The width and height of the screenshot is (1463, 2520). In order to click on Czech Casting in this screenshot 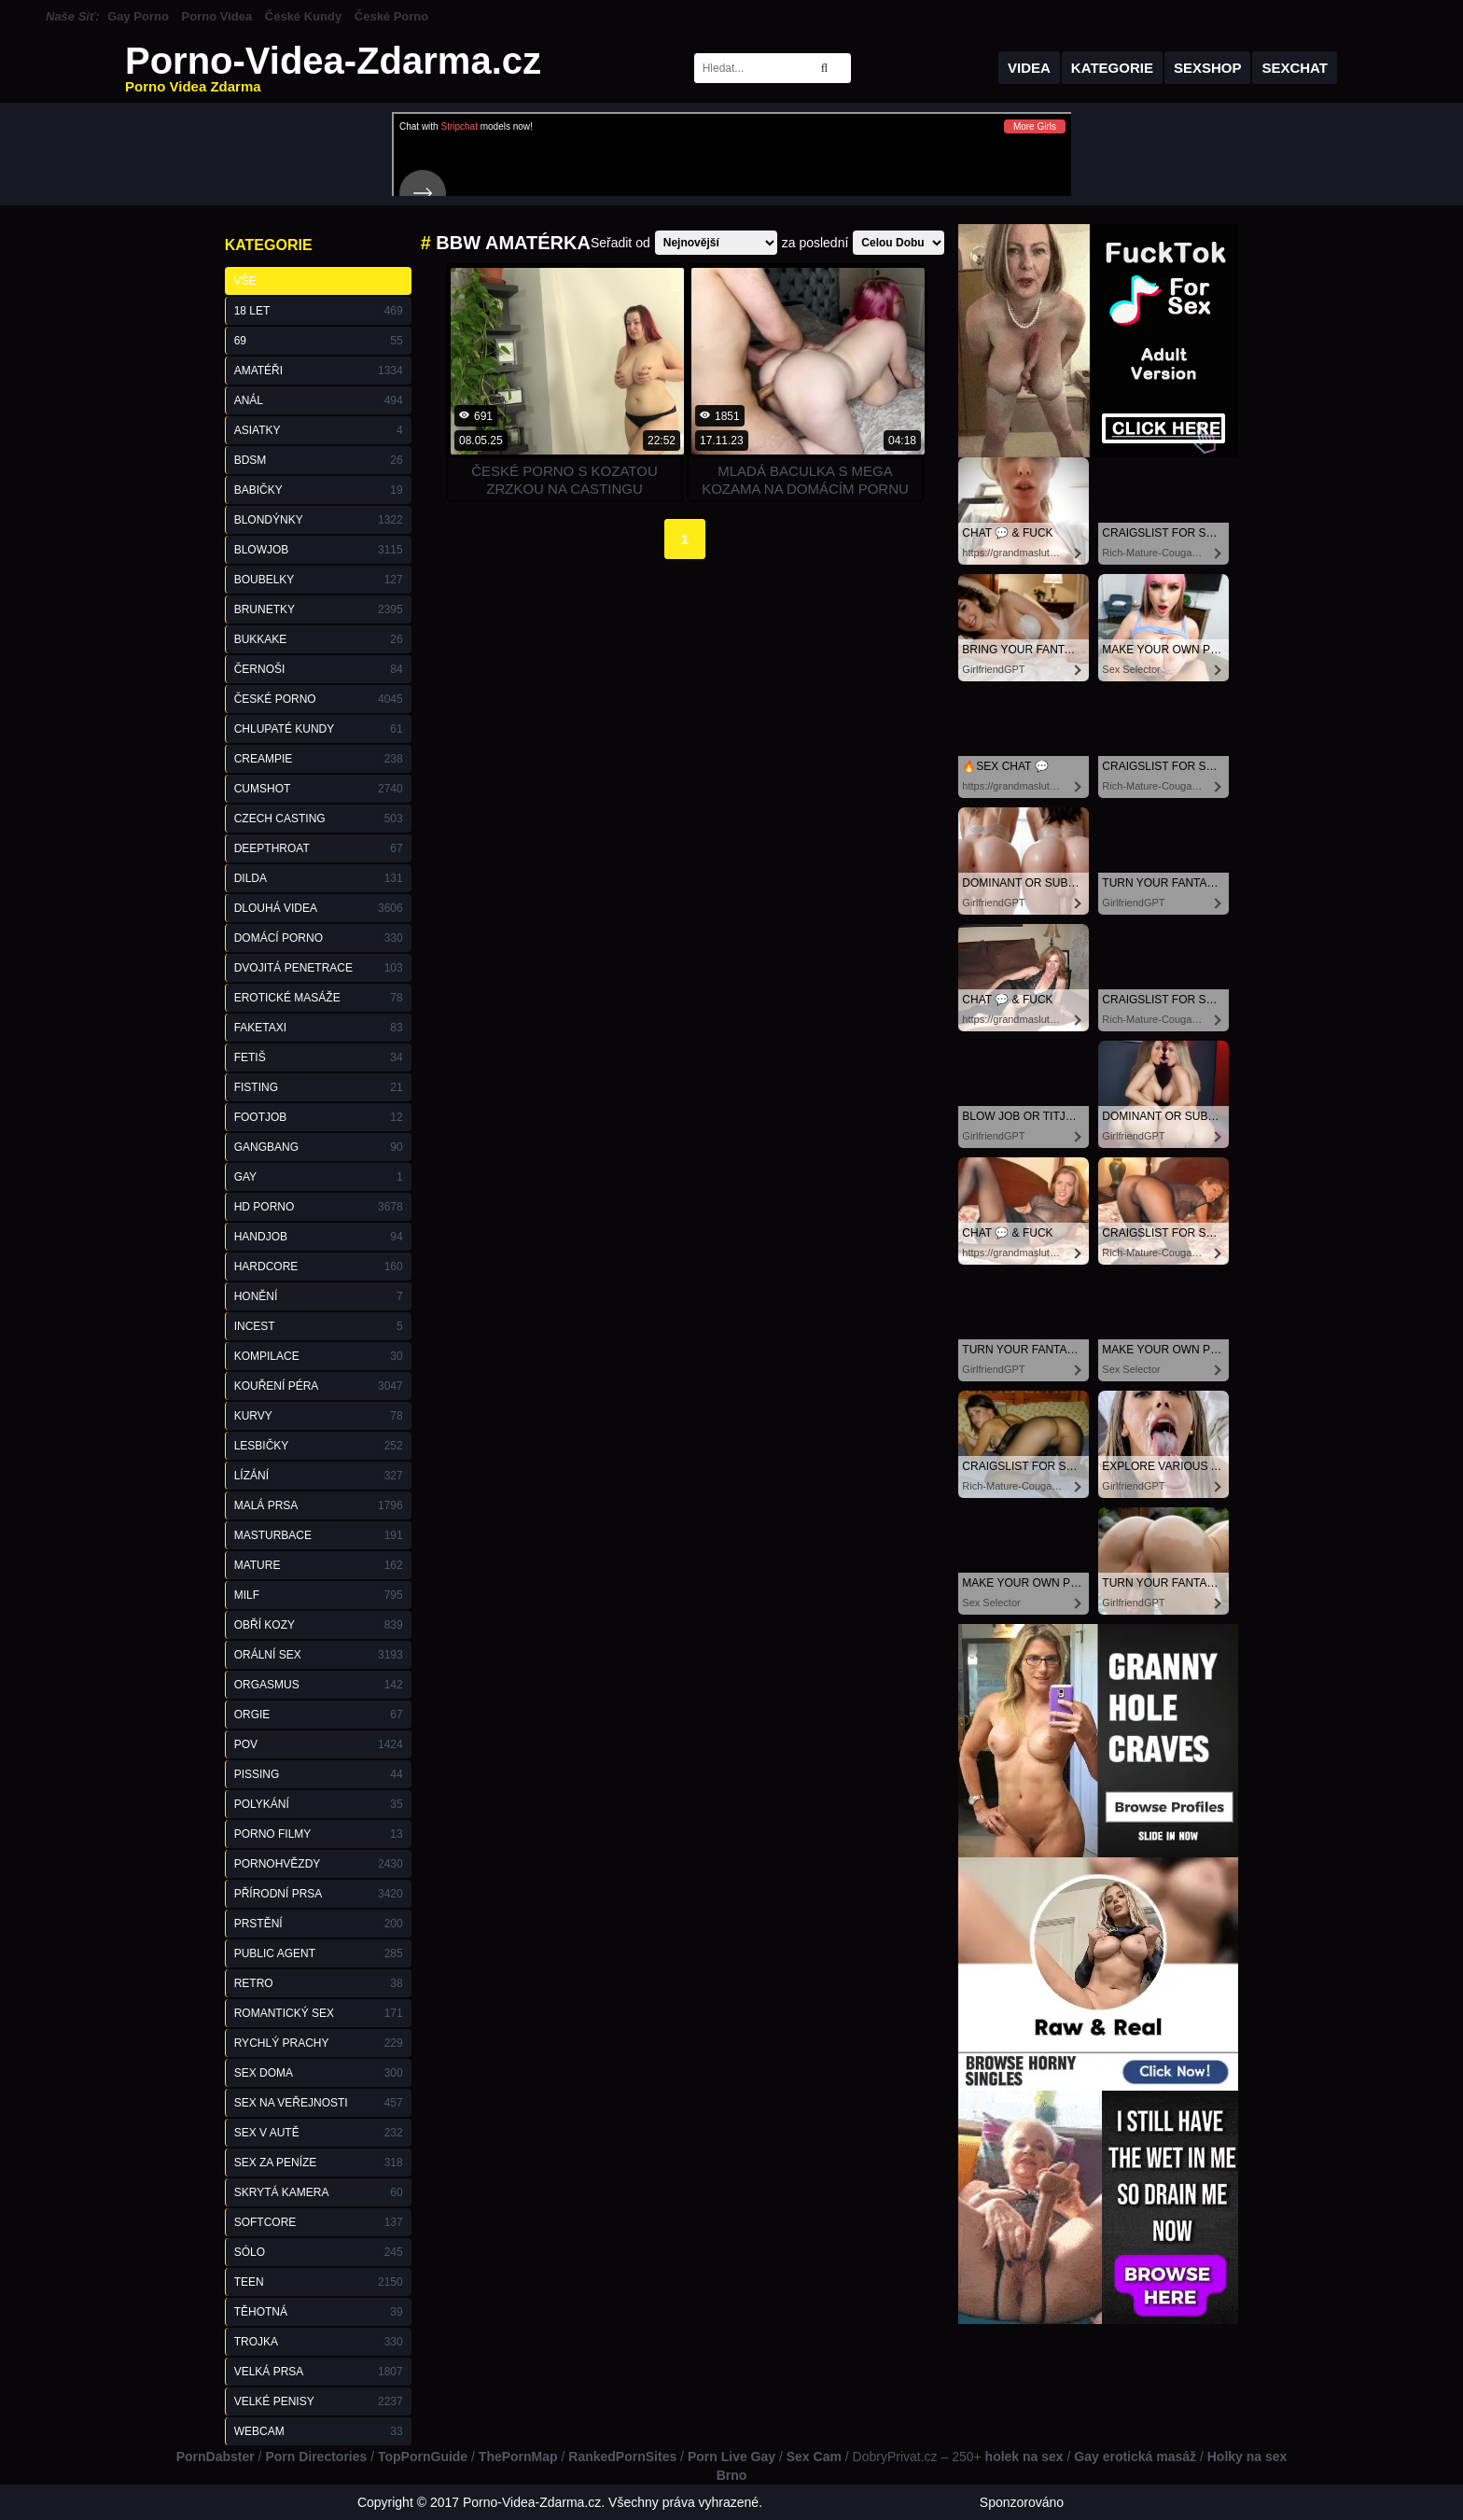, I will do `click(318, 818)`.